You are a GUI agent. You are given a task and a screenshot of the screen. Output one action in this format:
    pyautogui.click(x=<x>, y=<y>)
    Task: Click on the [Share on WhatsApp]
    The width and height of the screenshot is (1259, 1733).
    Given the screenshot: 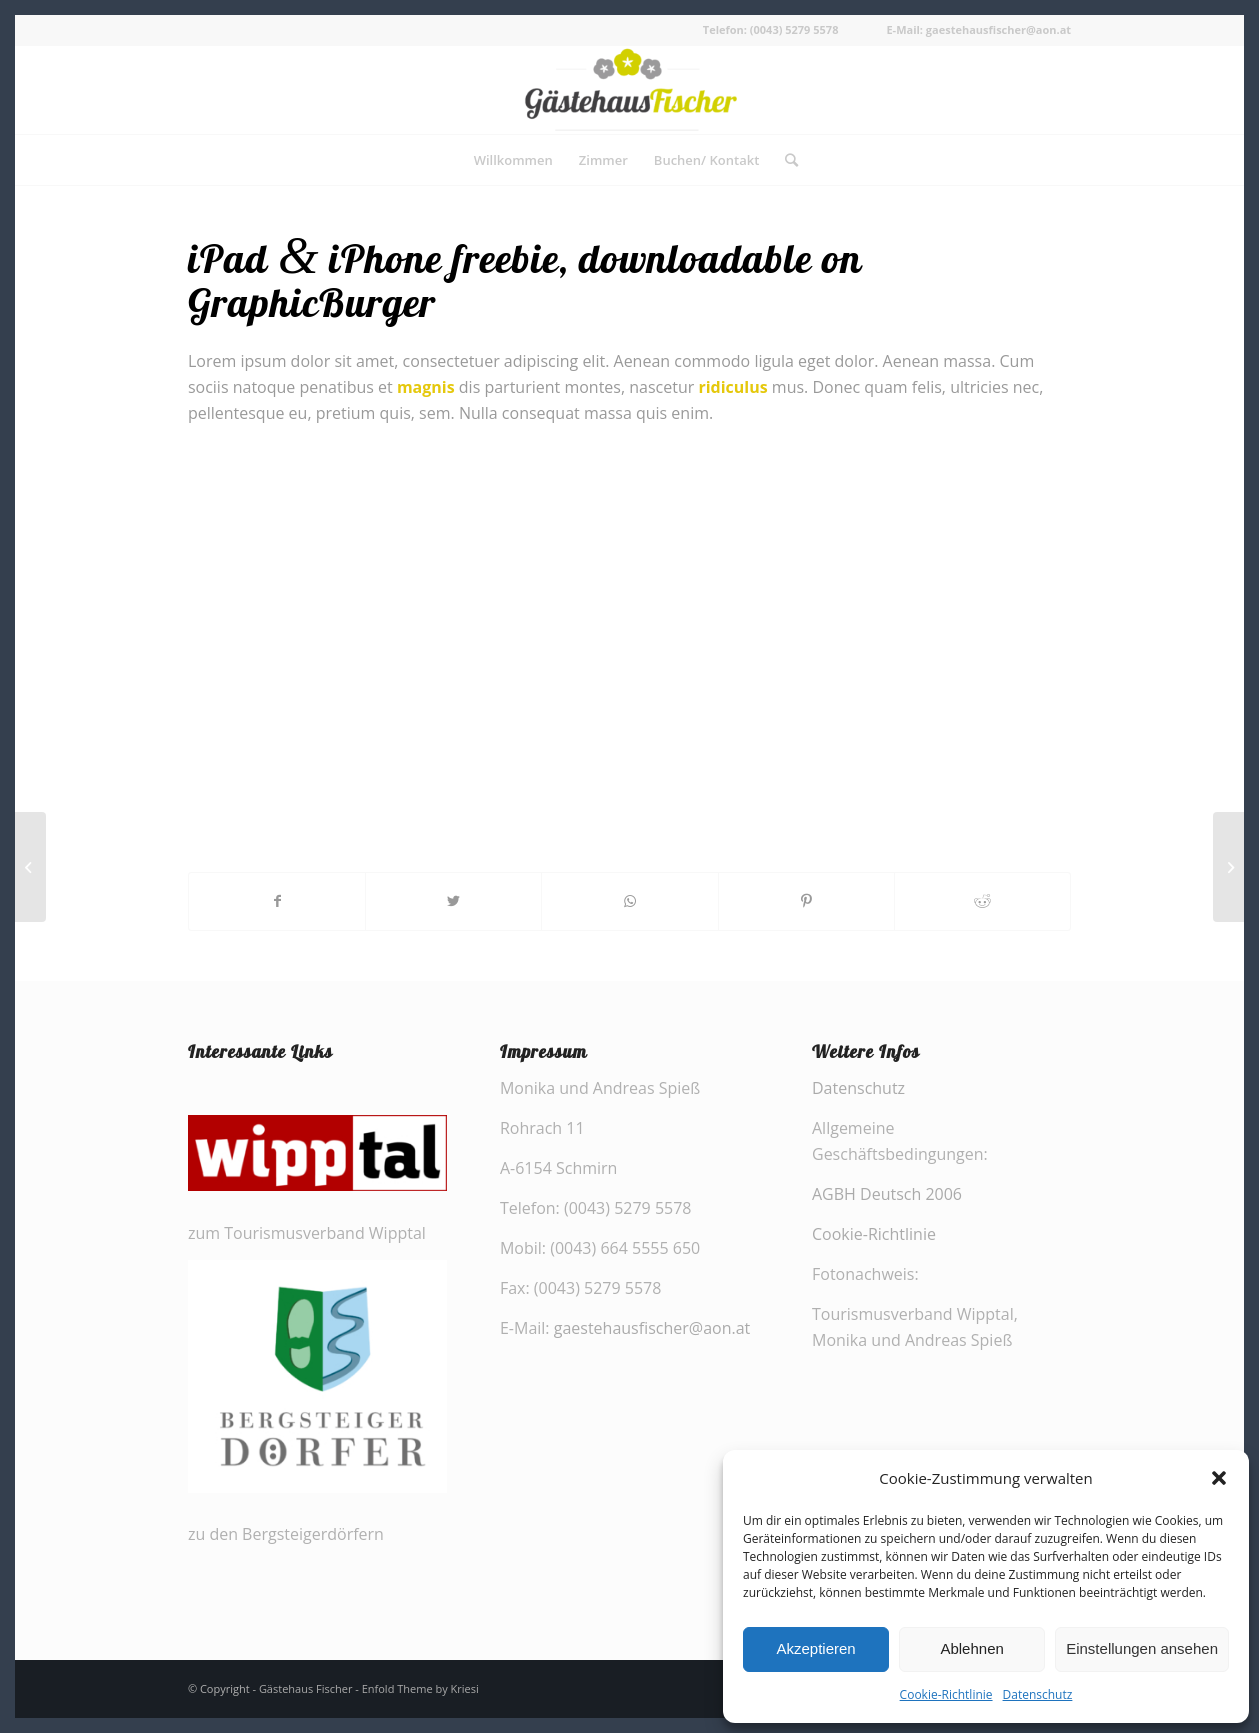 What is the action you would take?
    pyautogui.click(x=629, y=901)
    